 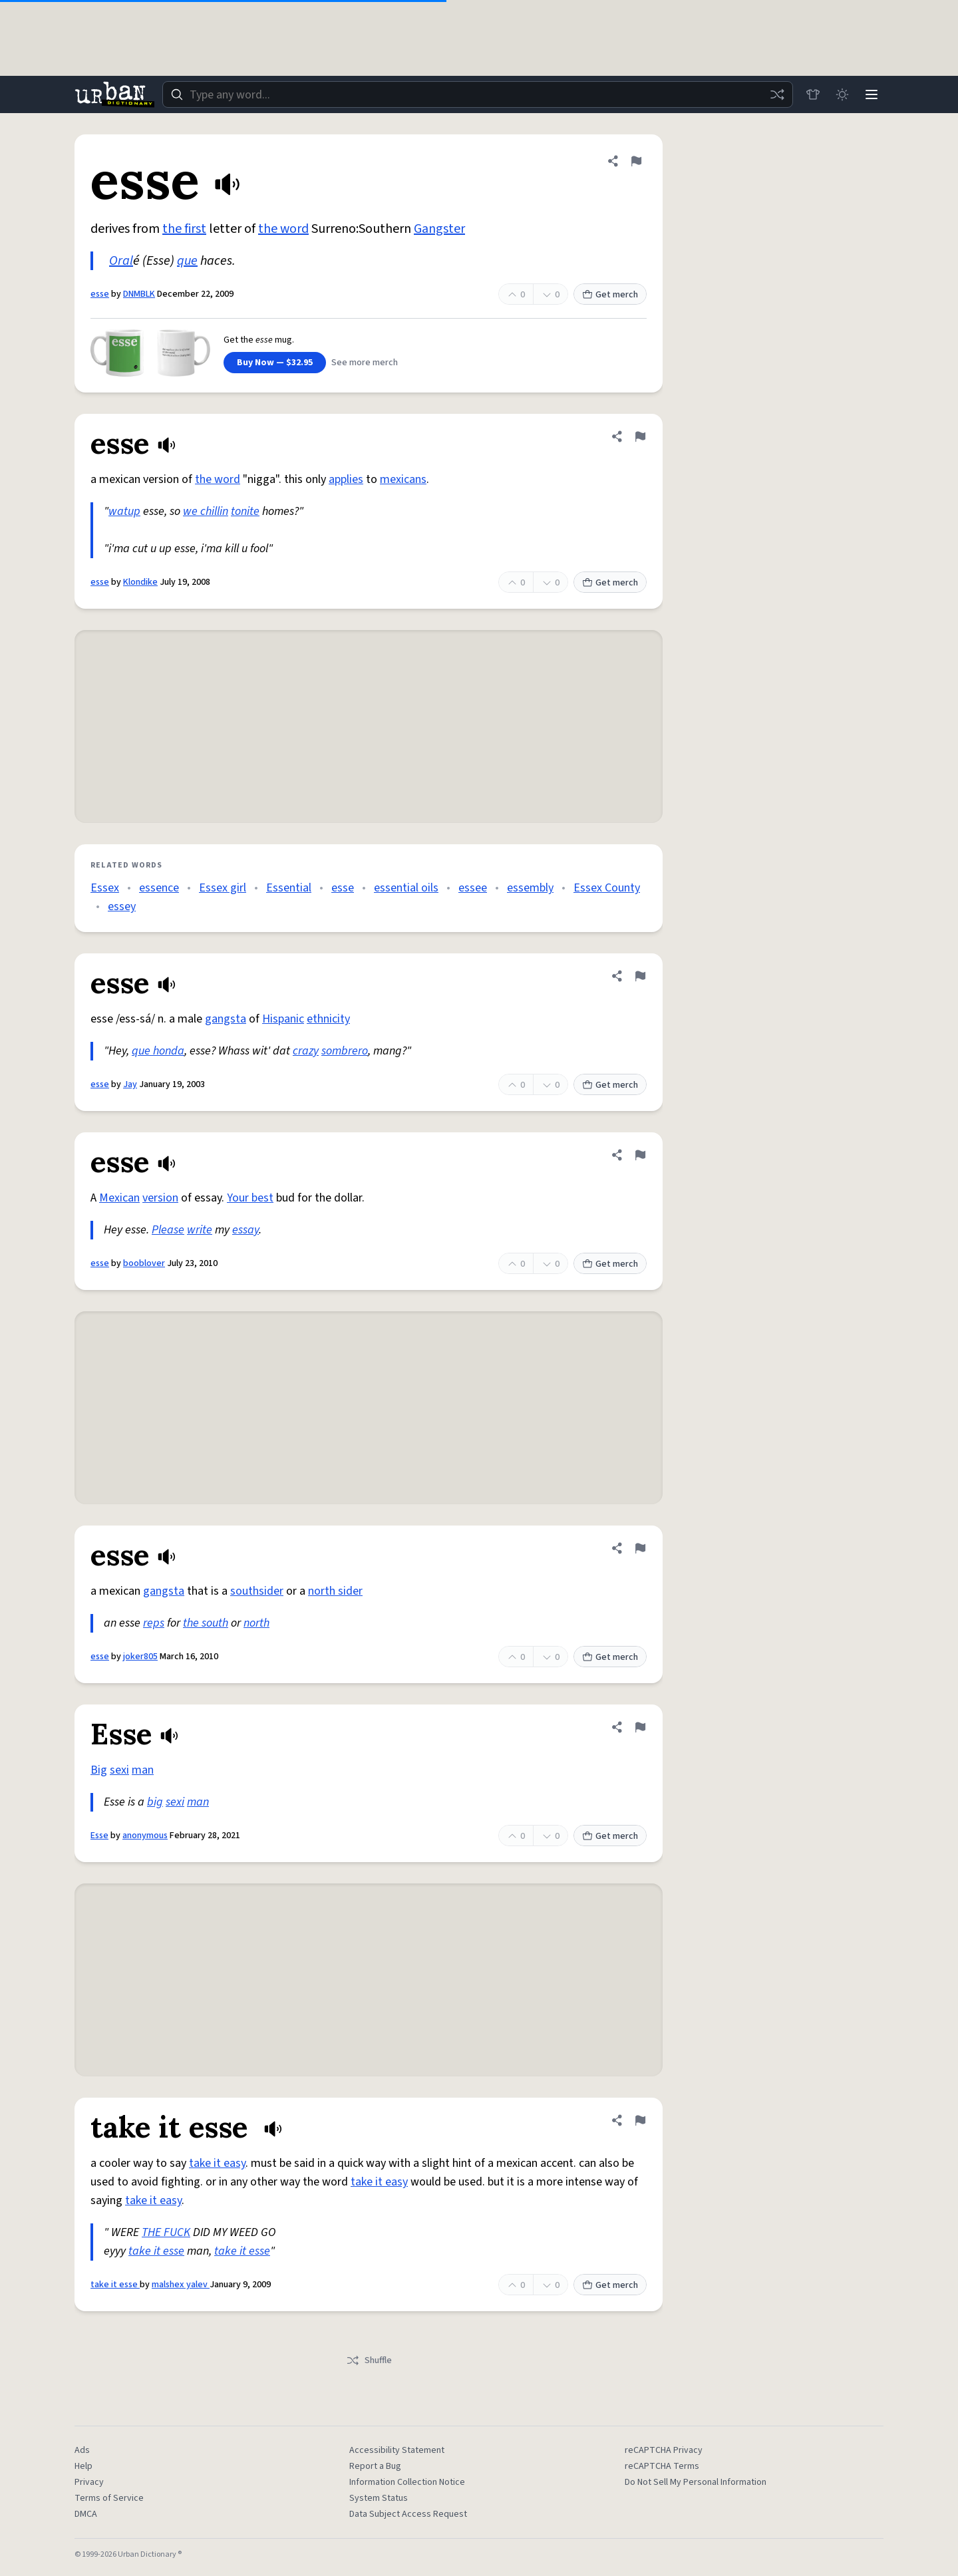 I want to click on [Random word], so click(x=777, y=94).